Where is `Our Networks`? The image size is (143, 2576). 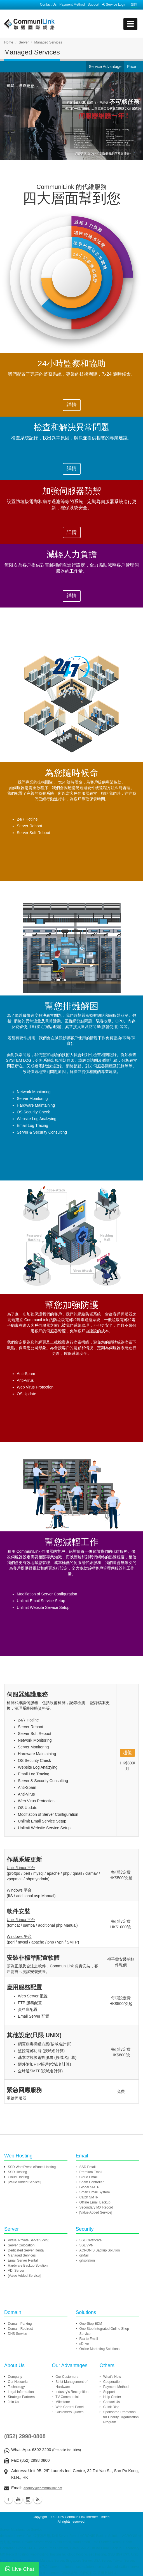 Our Networks is located at coordinates (18, 2382).